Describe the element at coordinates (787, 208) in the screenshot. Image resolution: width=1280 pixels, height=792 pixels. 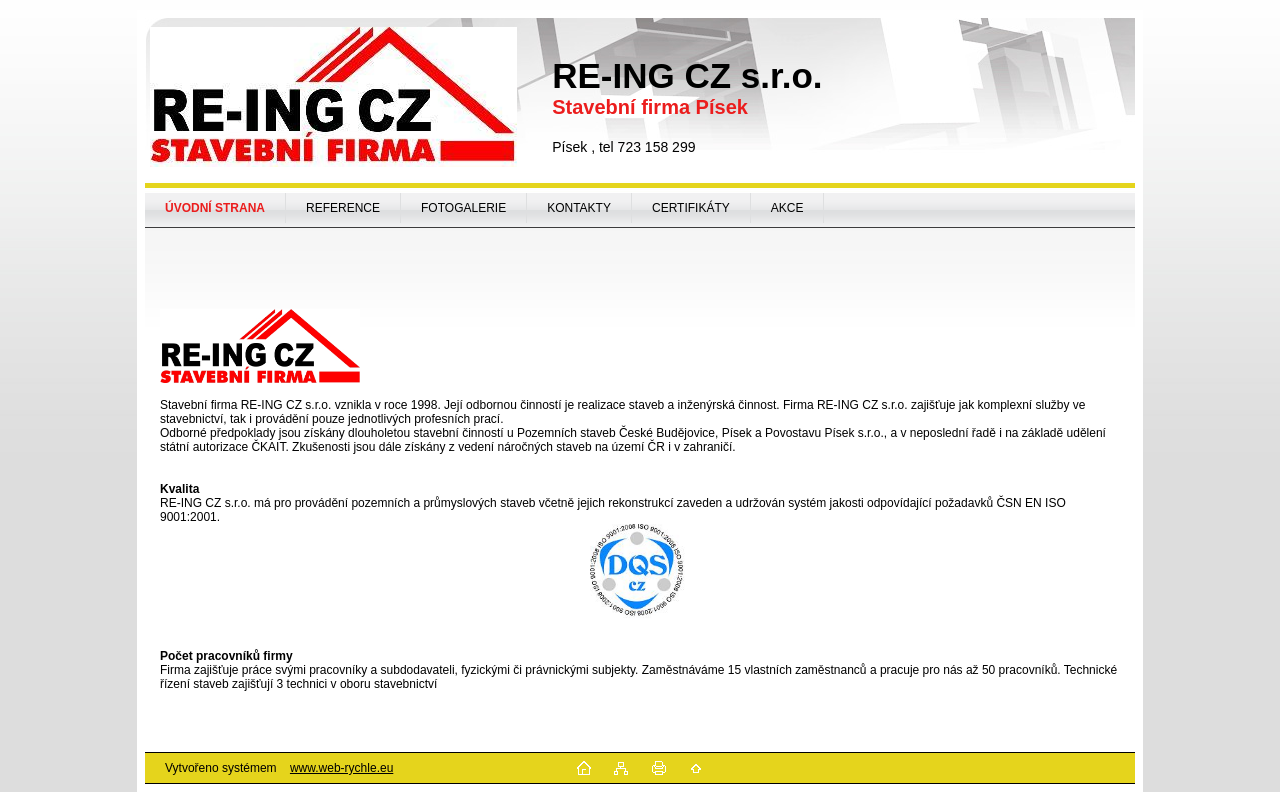
I see `AKCE` at that location.